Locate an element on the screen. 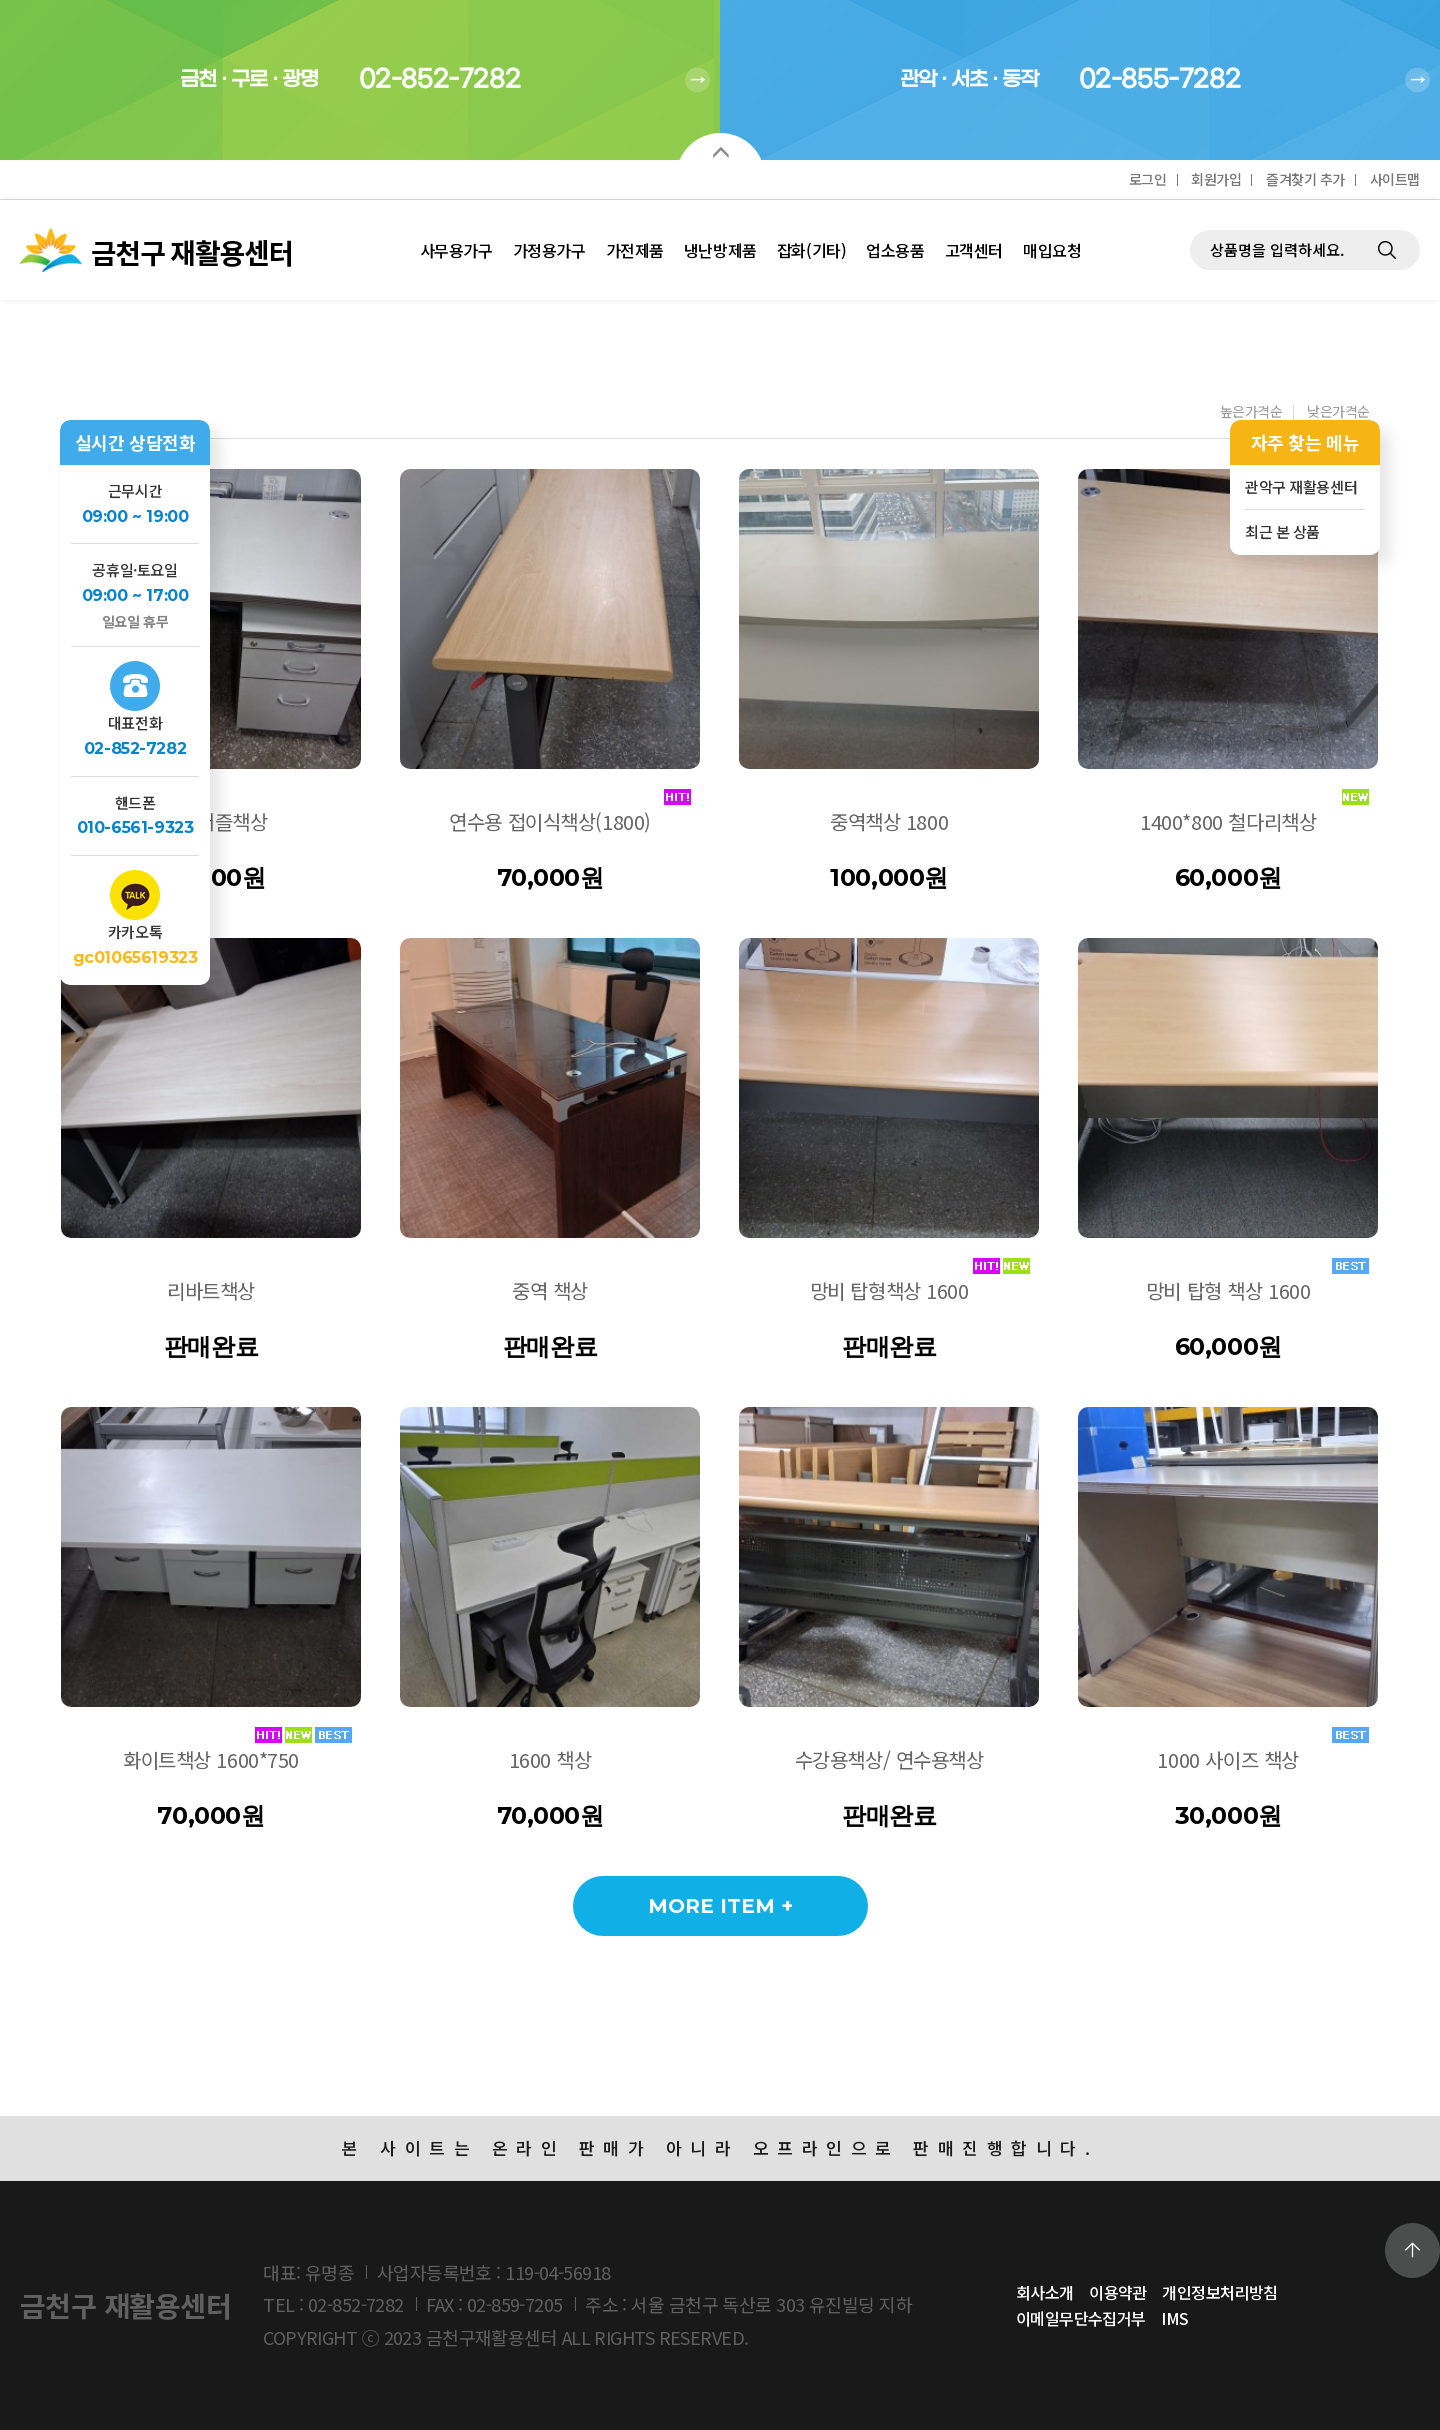  이용약관 is located at coordinates (1118, 2292).